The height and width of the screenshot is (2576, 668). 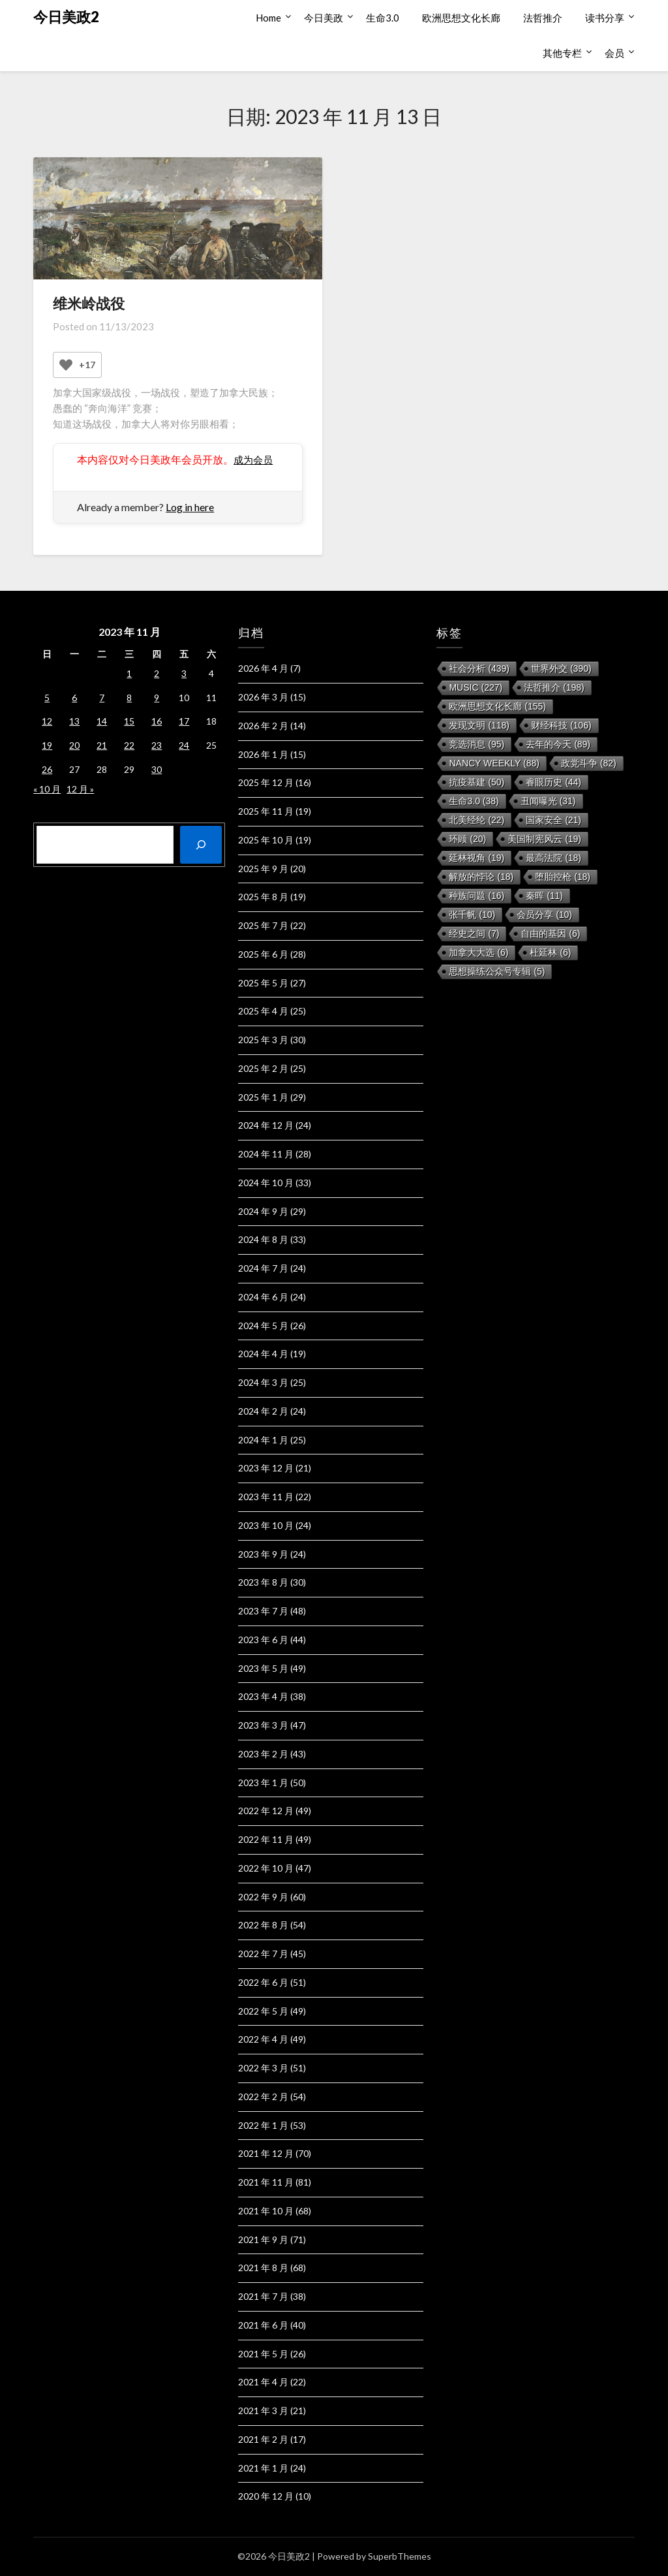 What do you see at coordinates (399, 2556) in the screenshot?
I see `SuperbThemes` at bounding box center [399, 2556].